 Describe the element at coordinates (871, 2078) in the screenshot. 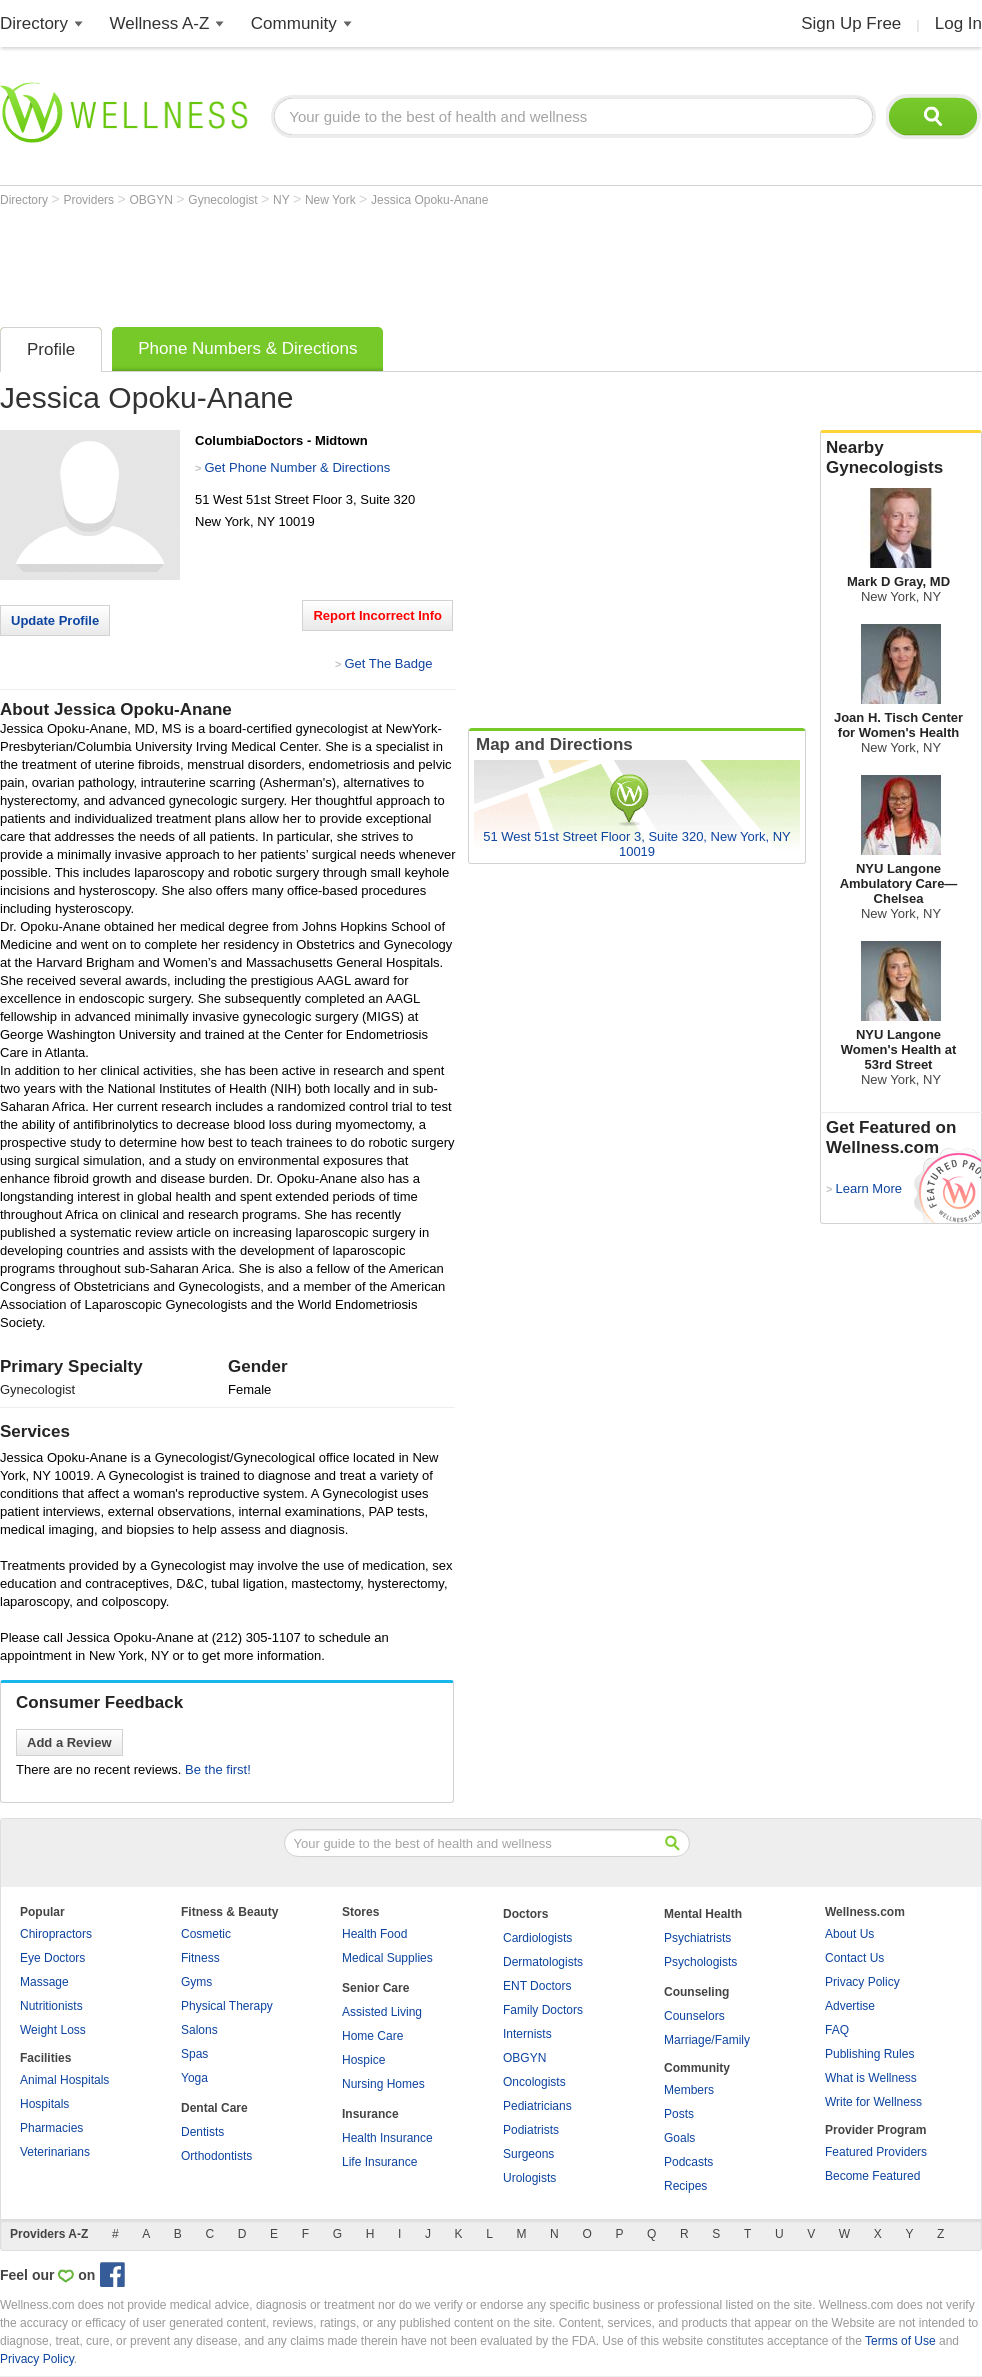

I see `What is Wellness` at that location.